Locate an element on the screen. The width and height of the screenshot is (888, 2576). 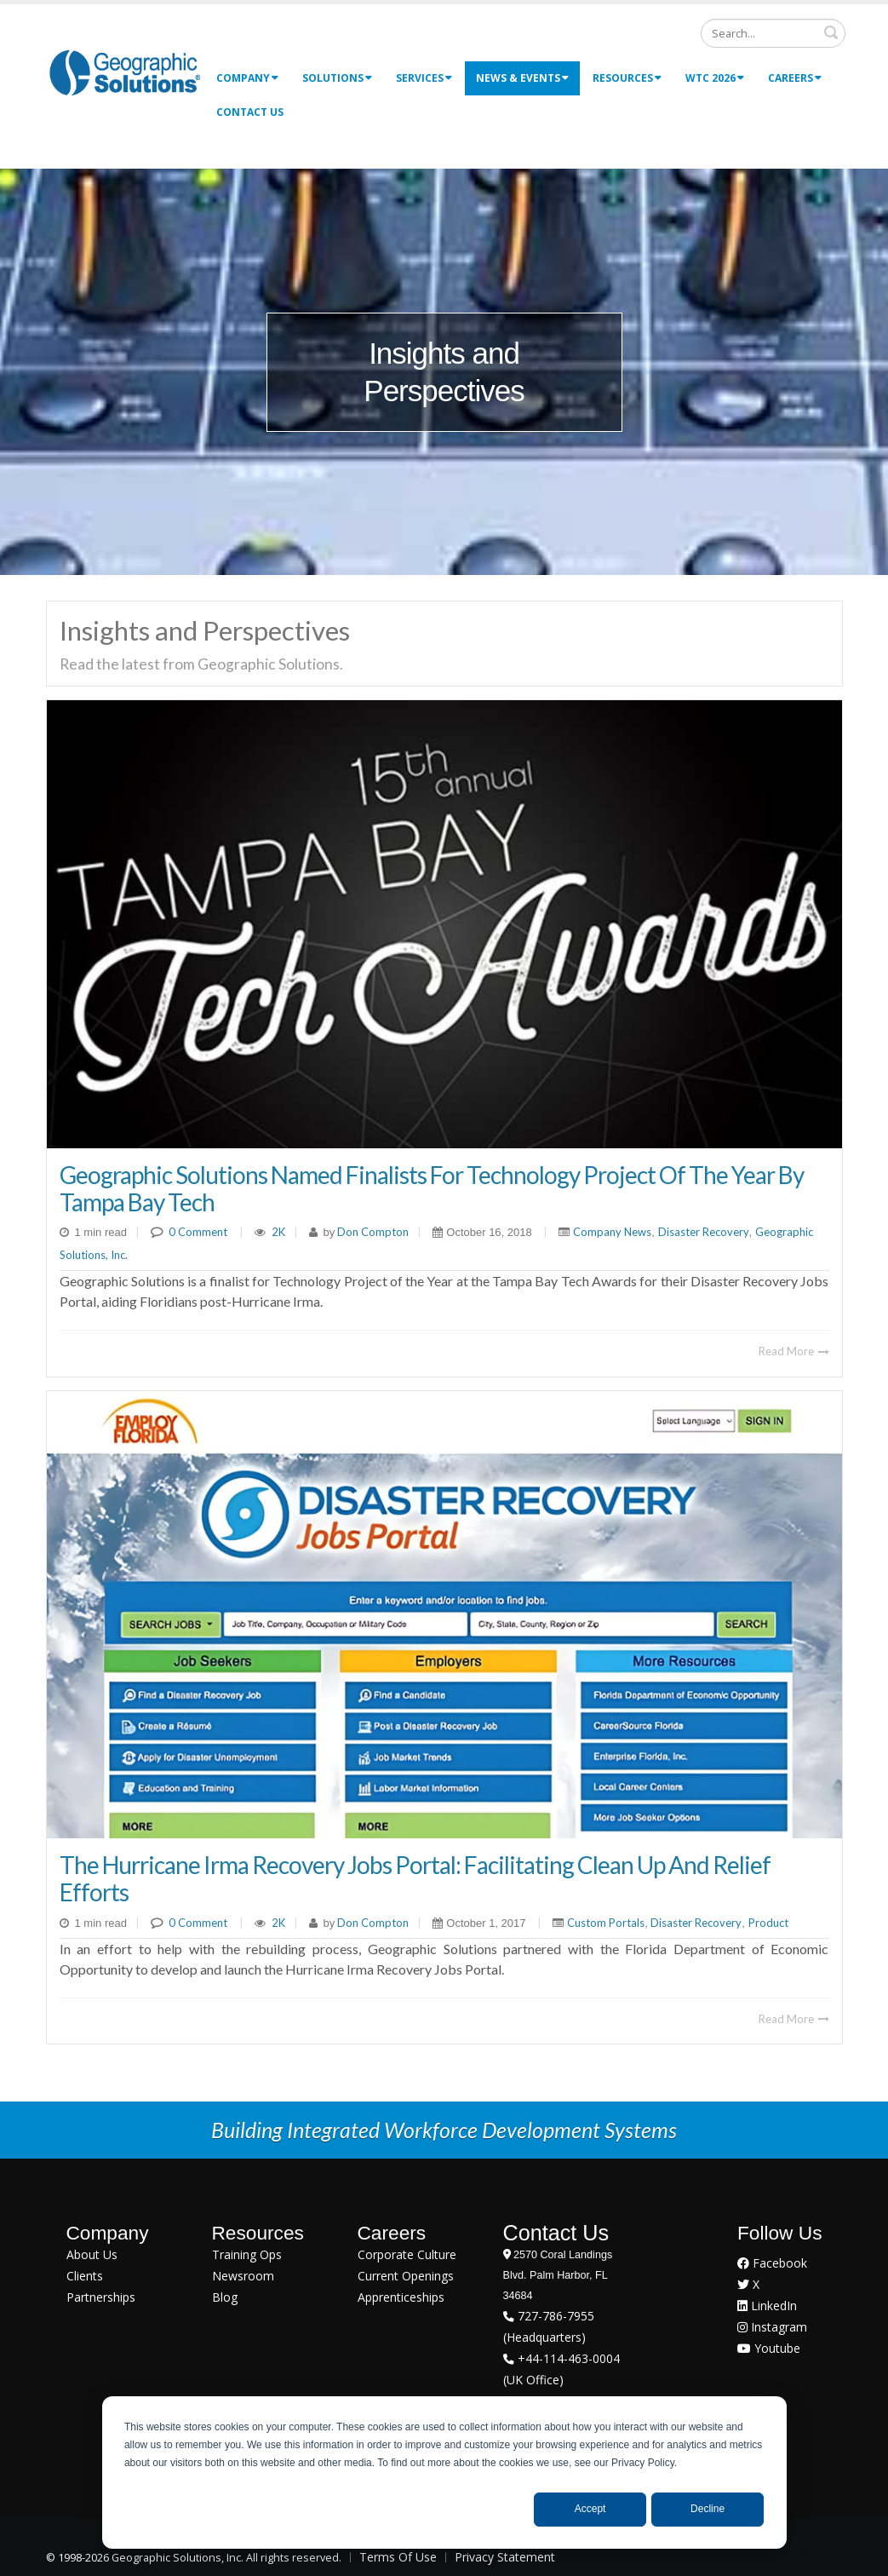
Company is located at coordinates (247, 78).